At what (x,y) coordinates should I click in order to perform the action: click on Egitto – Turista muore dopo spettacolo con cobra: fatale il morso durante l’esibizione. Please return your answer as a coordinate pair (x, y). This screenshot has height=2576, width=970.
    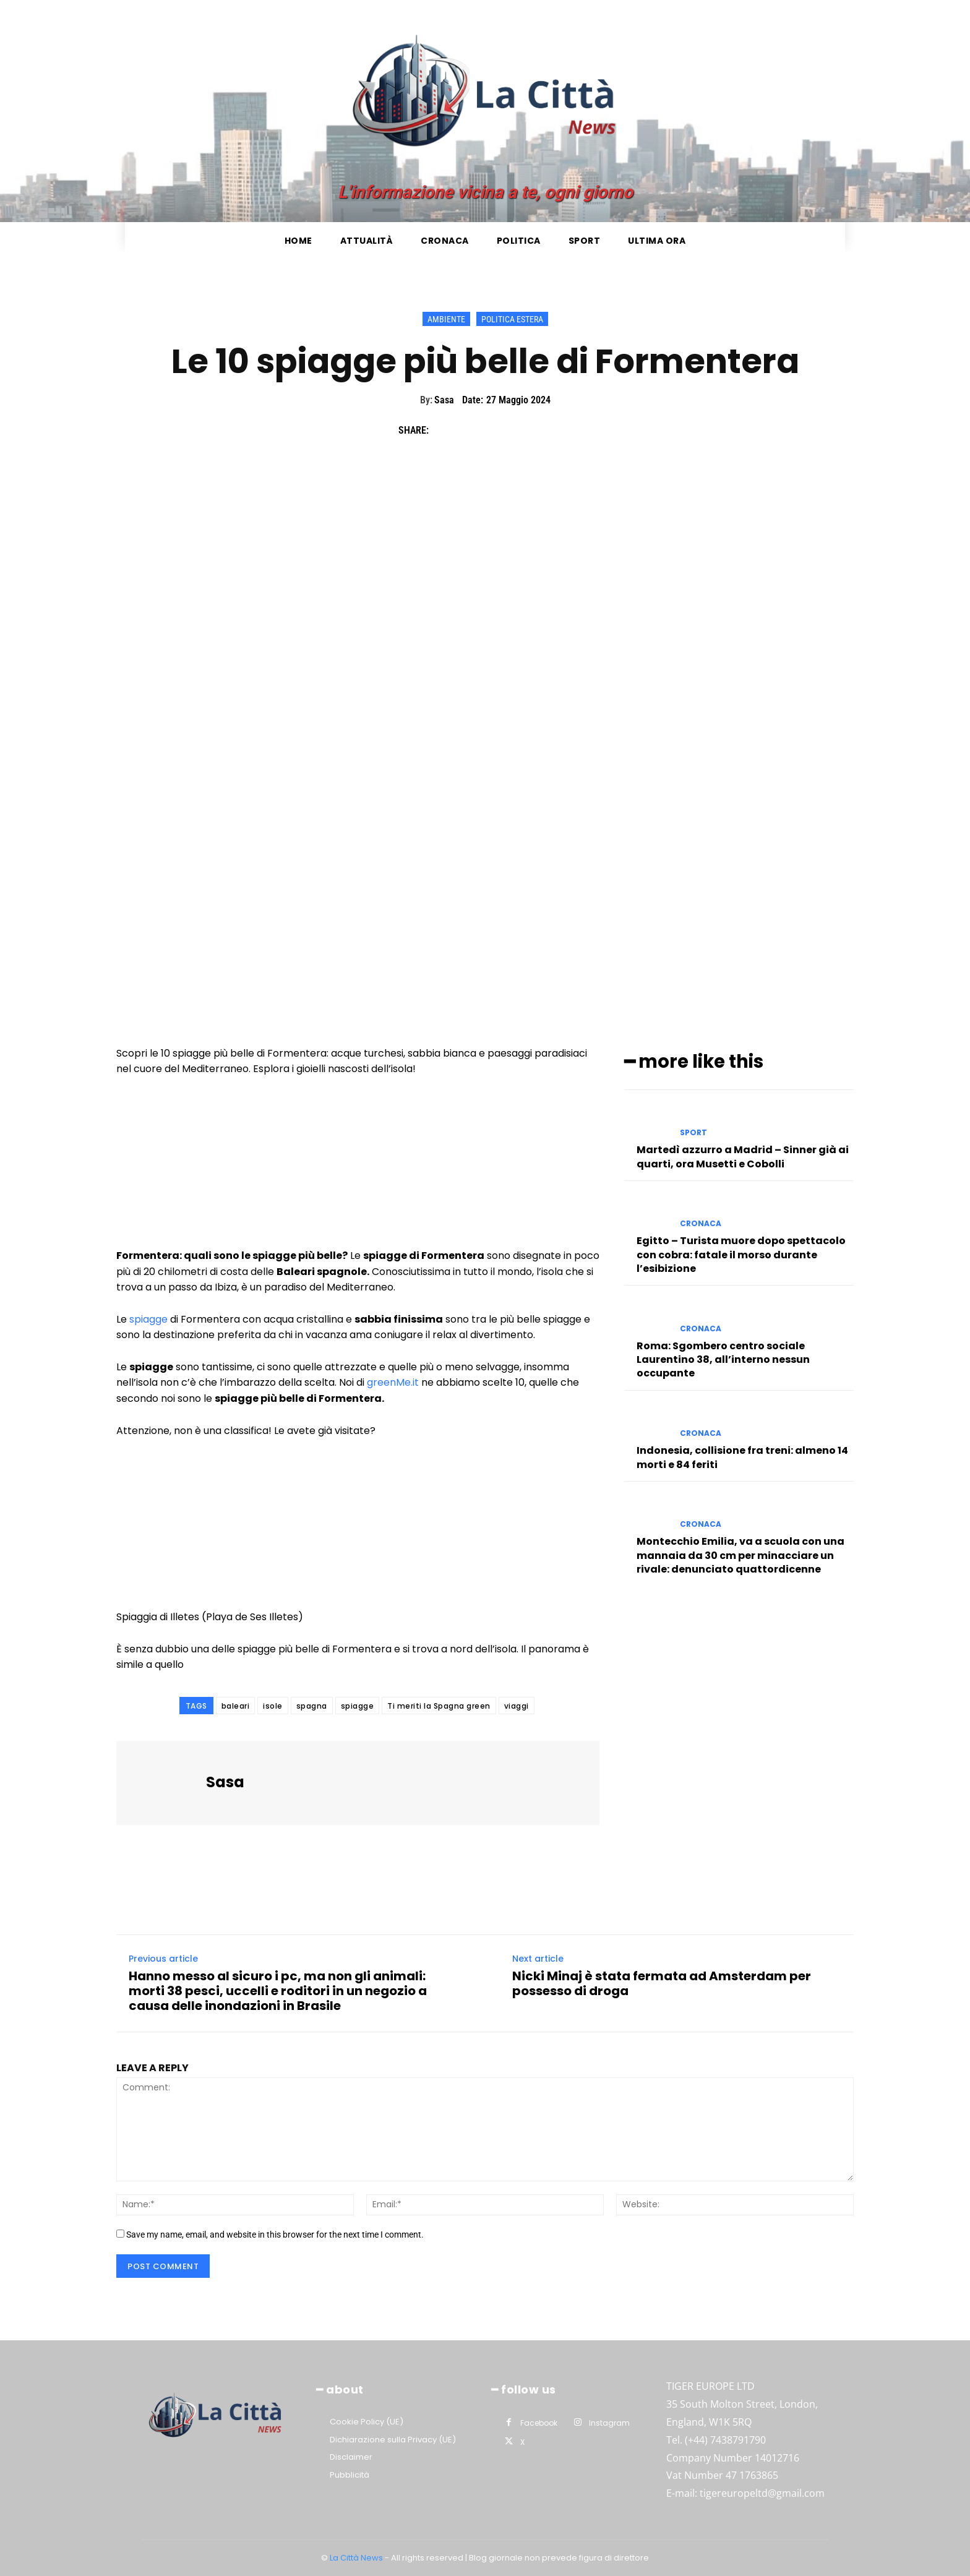
    Looking at the image, I should click on (741, 1253).